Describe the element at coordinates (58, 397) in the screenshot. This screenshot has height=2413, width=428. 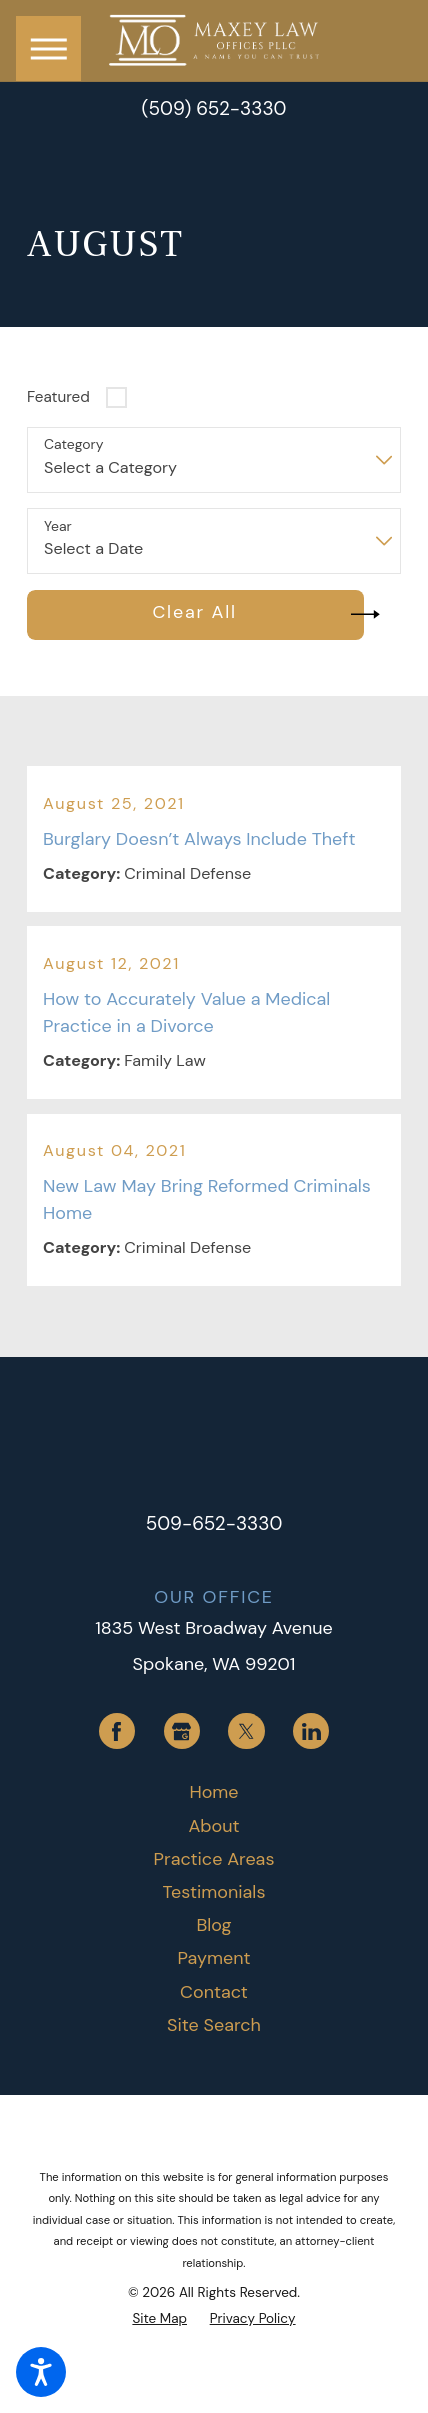
I see `Featured` at that location.